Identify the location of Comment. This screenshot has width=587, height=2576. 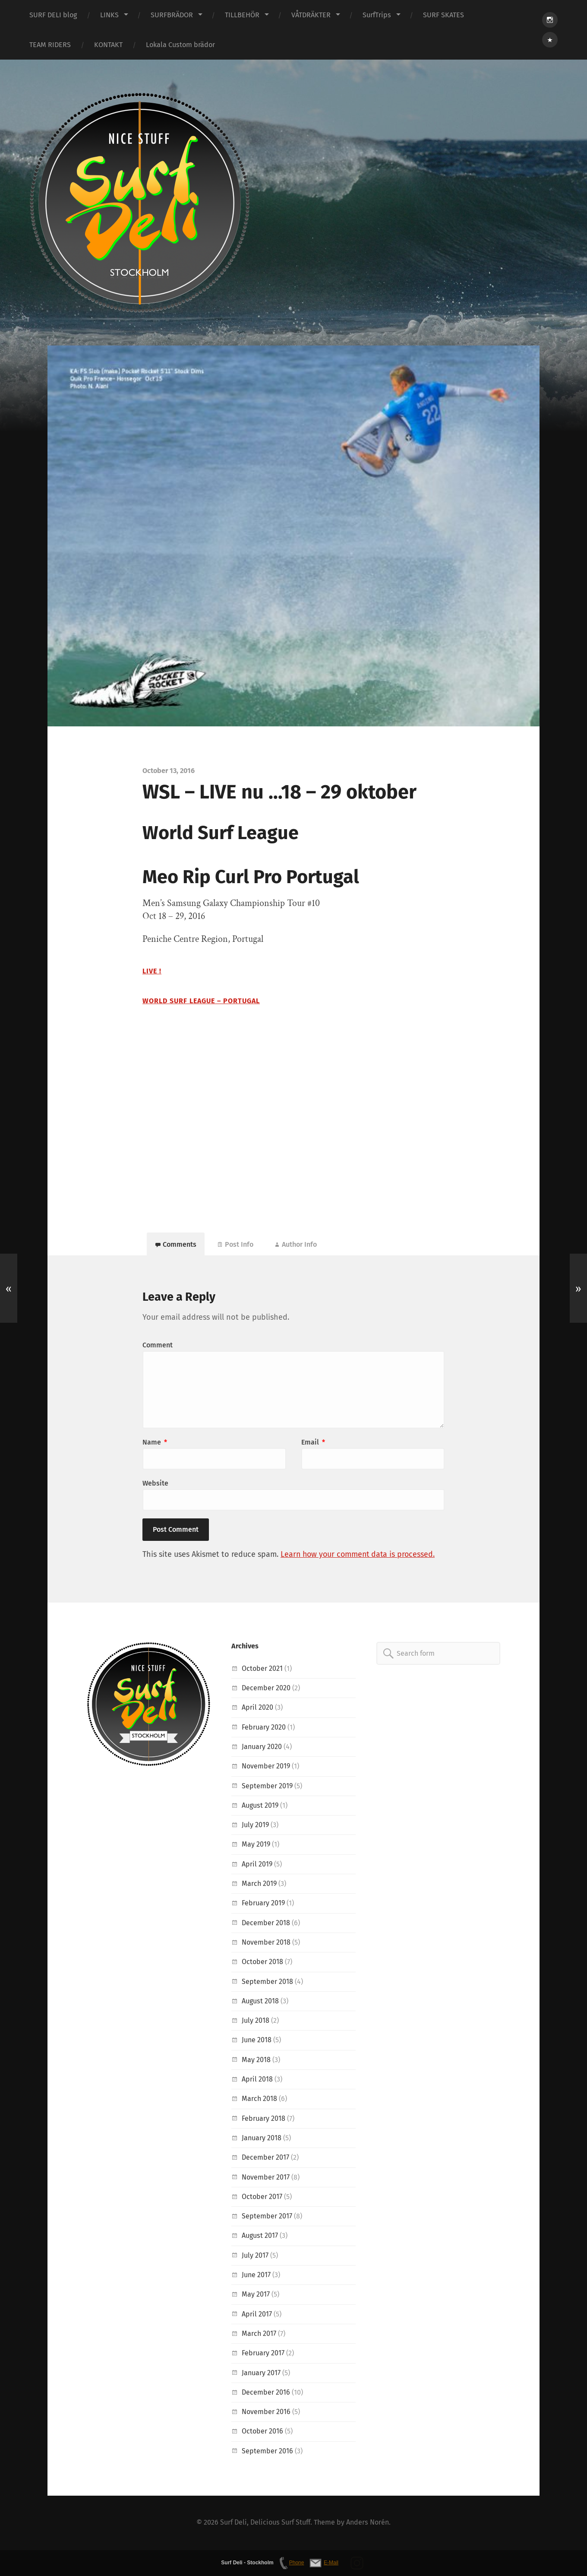
(157, 1345).